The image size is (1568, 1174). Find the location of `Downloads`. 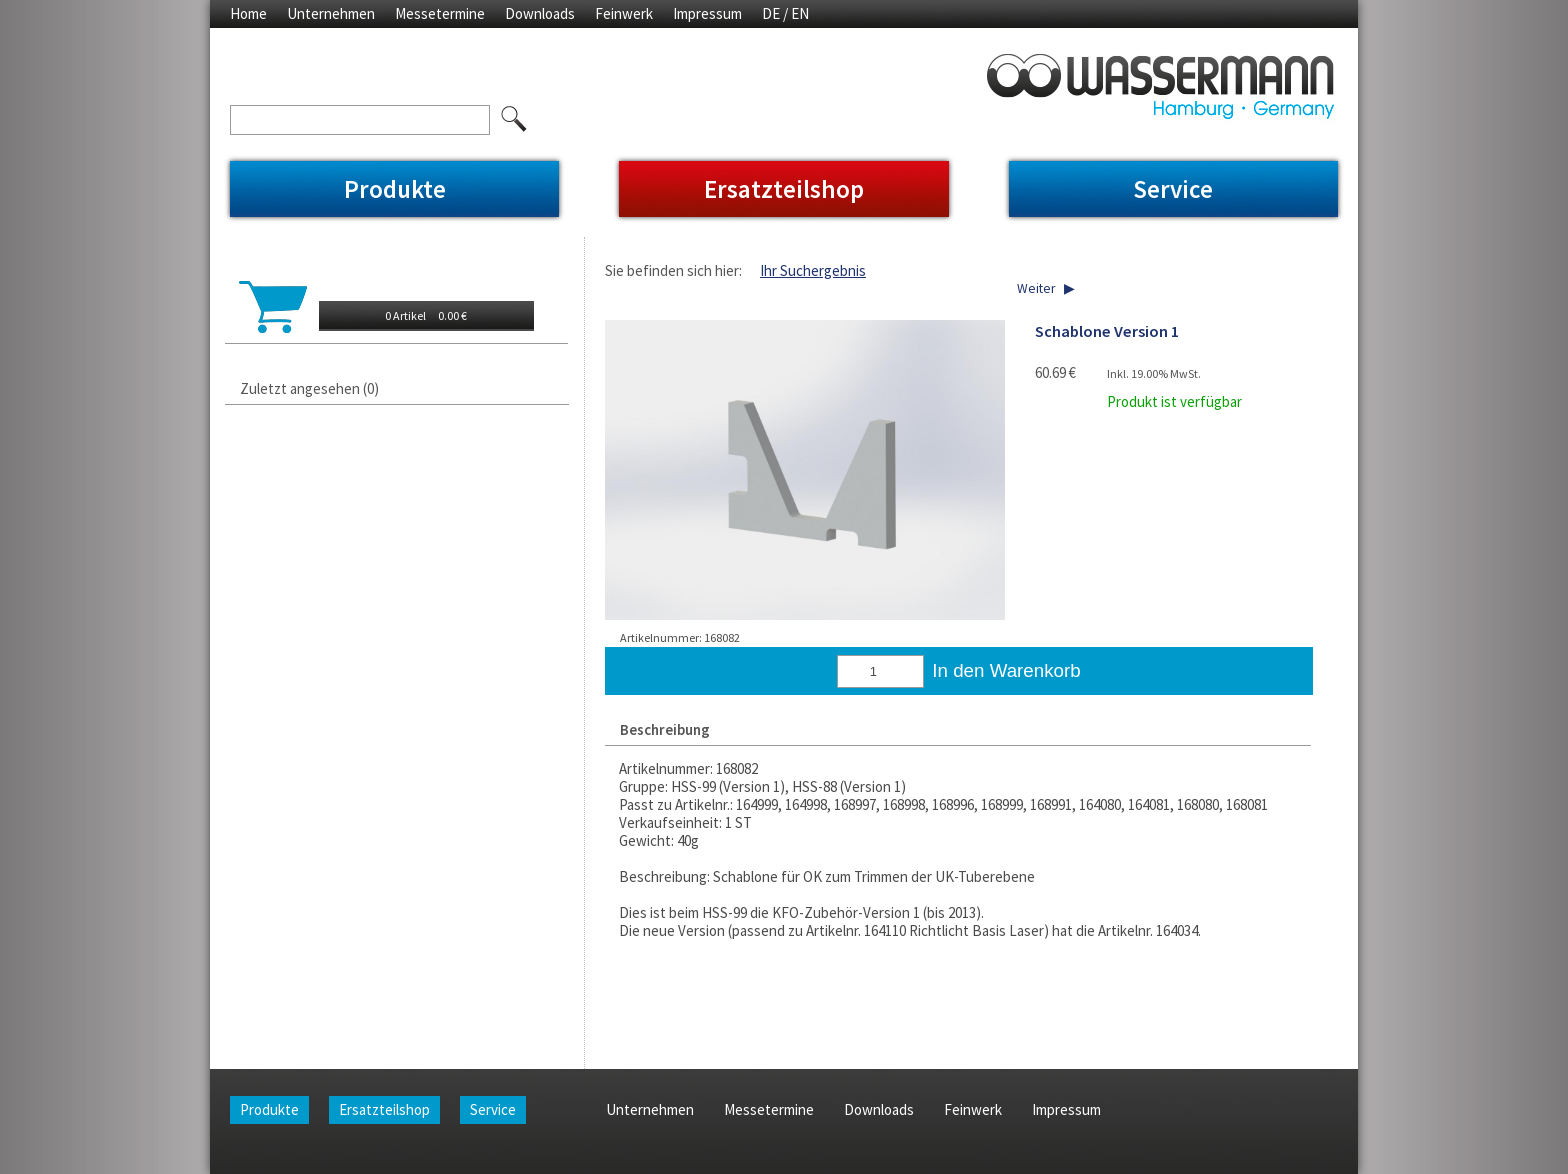

Downloads is located at coordinates (540, 13).